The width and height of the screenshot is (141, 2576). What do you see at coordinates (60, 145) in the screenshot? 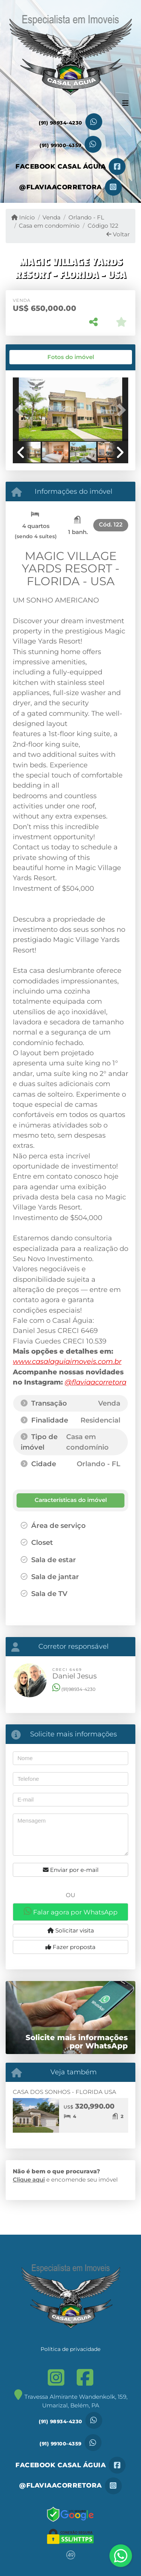
I see `(91) 99100-4359` at bounding box center [60, 145].